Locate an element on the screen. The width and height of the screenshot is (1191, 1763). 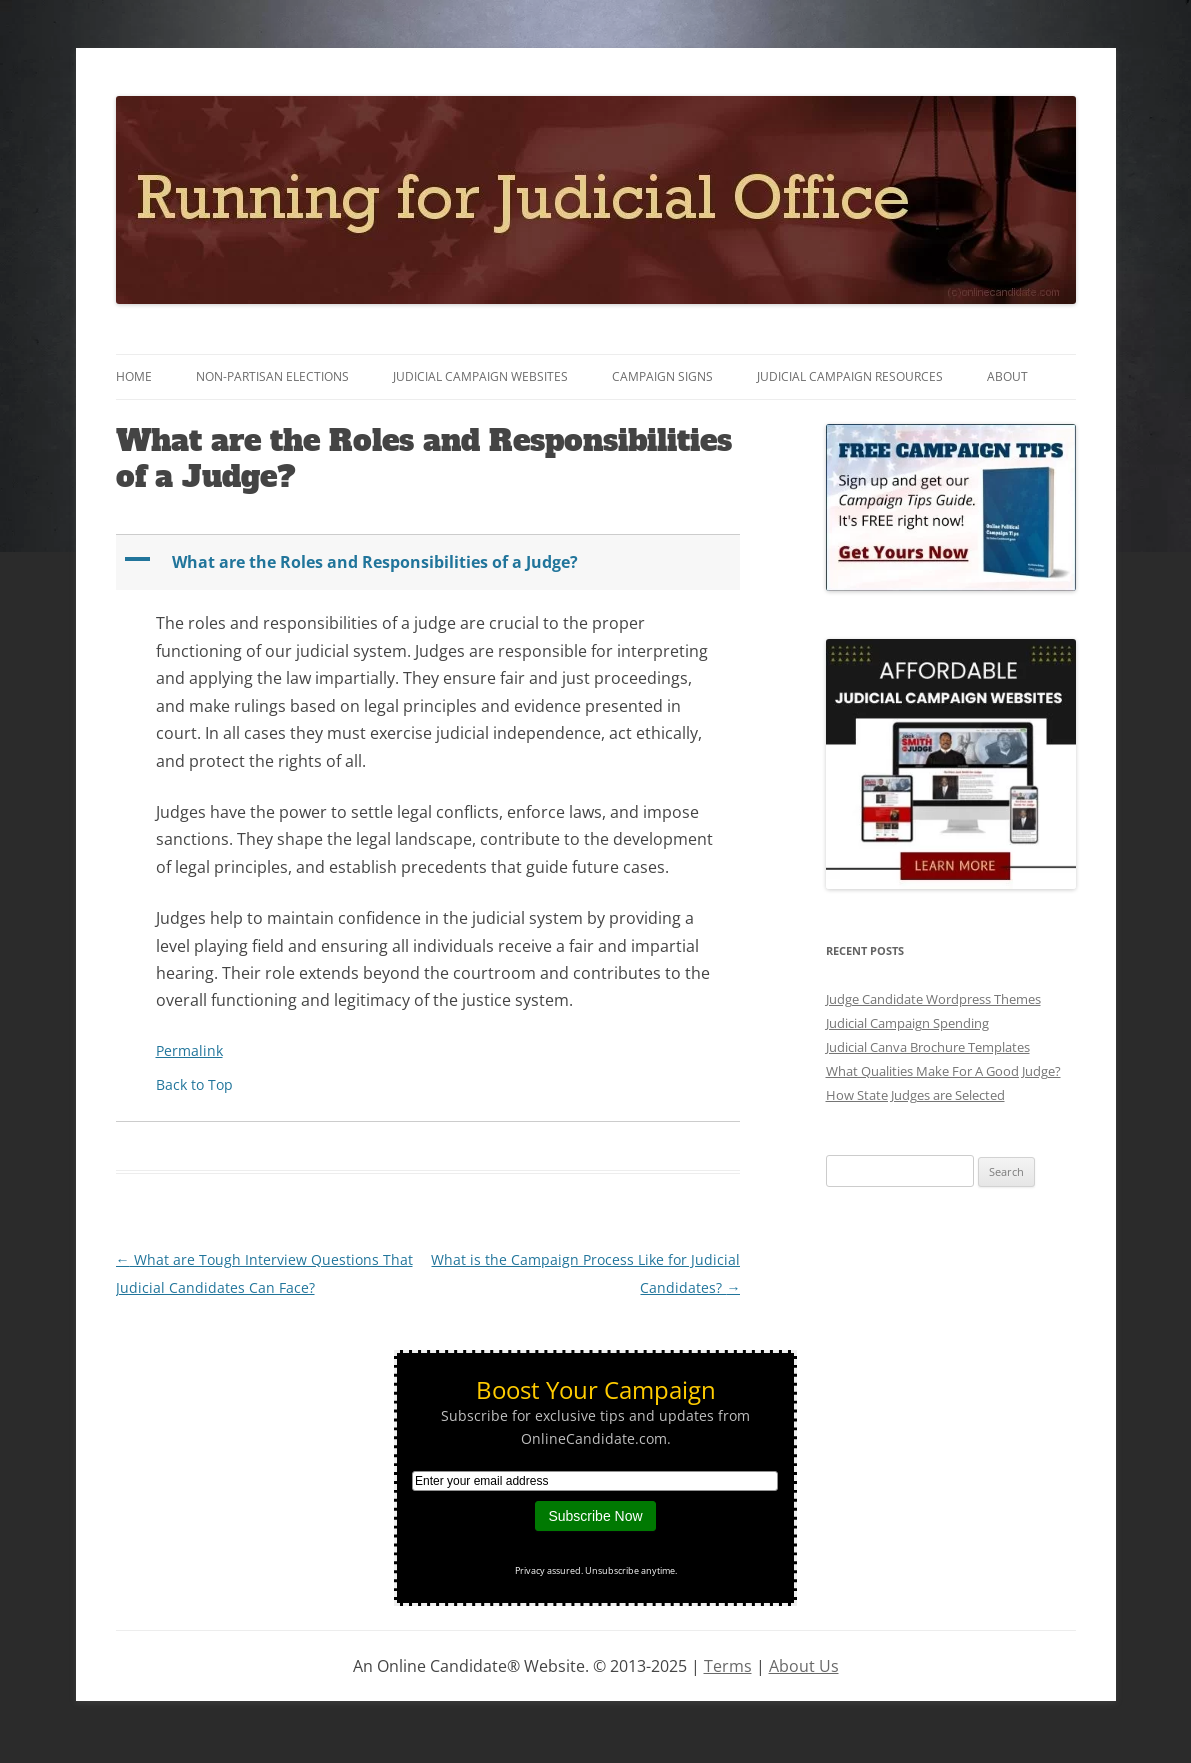
Judicial Canva Brochure Templates is located at coordinates (928, 1047).